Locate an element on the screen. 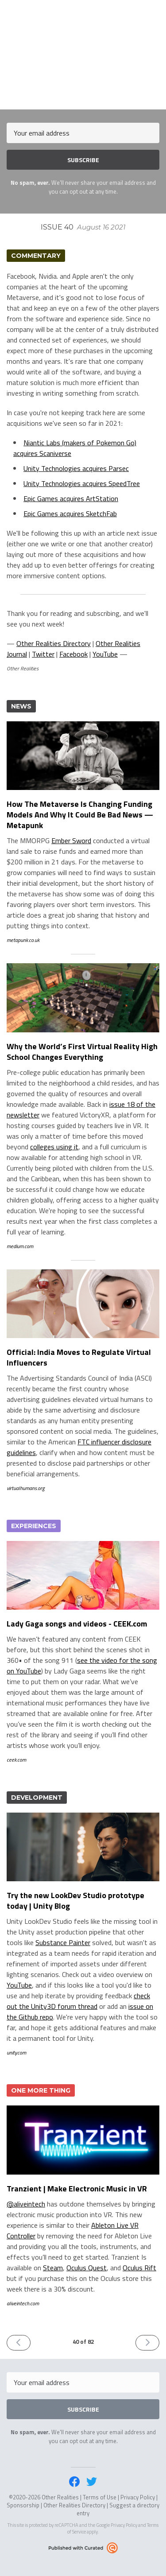 This screenshot has width=166, height=2576. Terms of Use is located at coordinates (99, 2497).